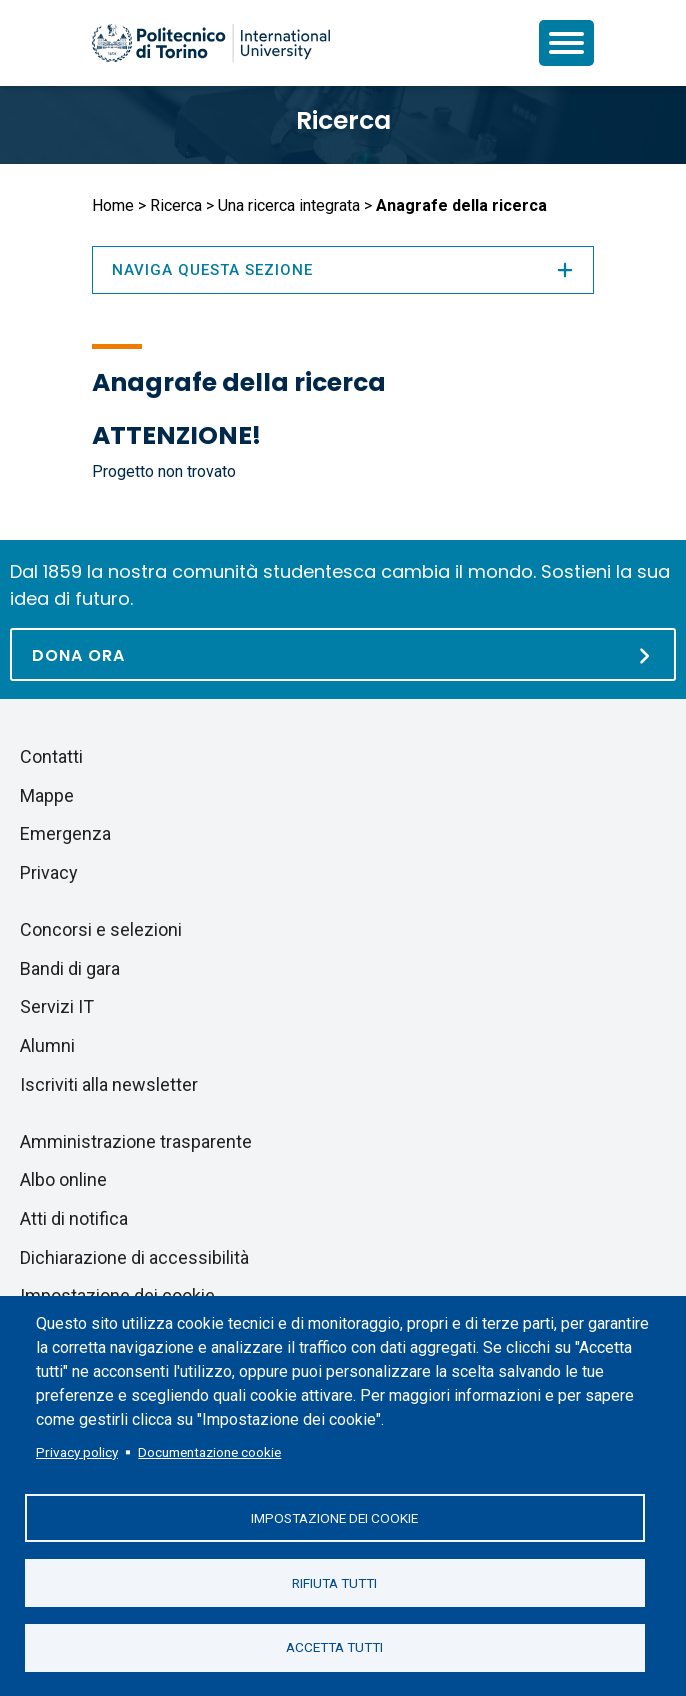 This screenshot has height=1696, width=686. I want to click on Ricerca, so click(343, 120).